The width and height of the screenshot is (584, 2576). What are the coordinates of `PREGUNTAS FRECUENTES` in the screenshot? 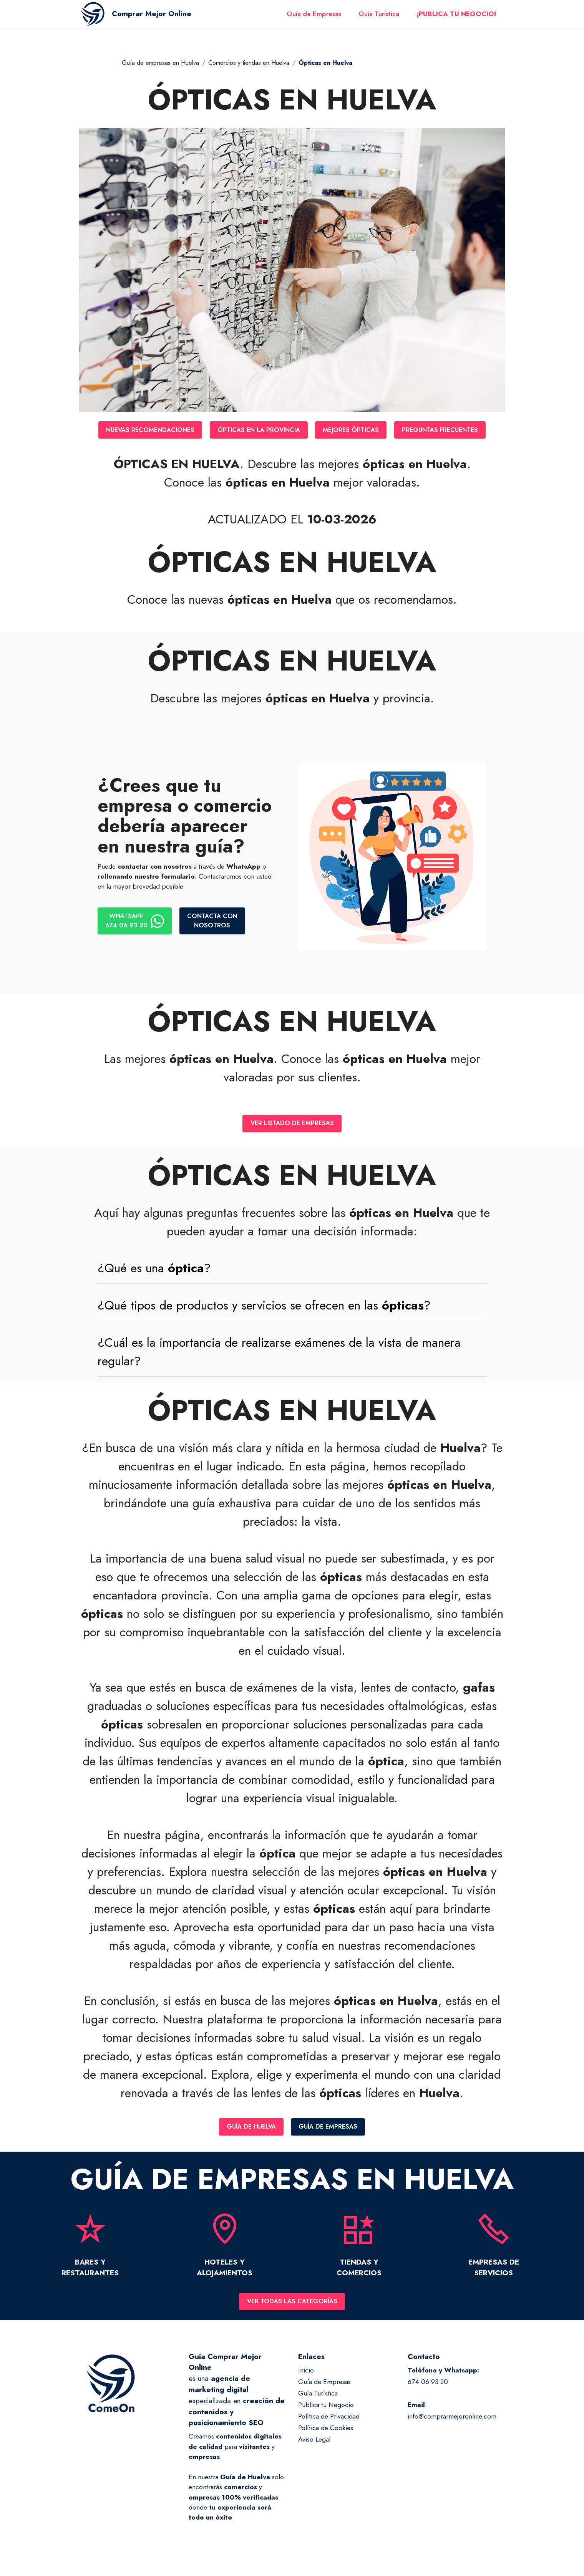 It's located at (449, 430).